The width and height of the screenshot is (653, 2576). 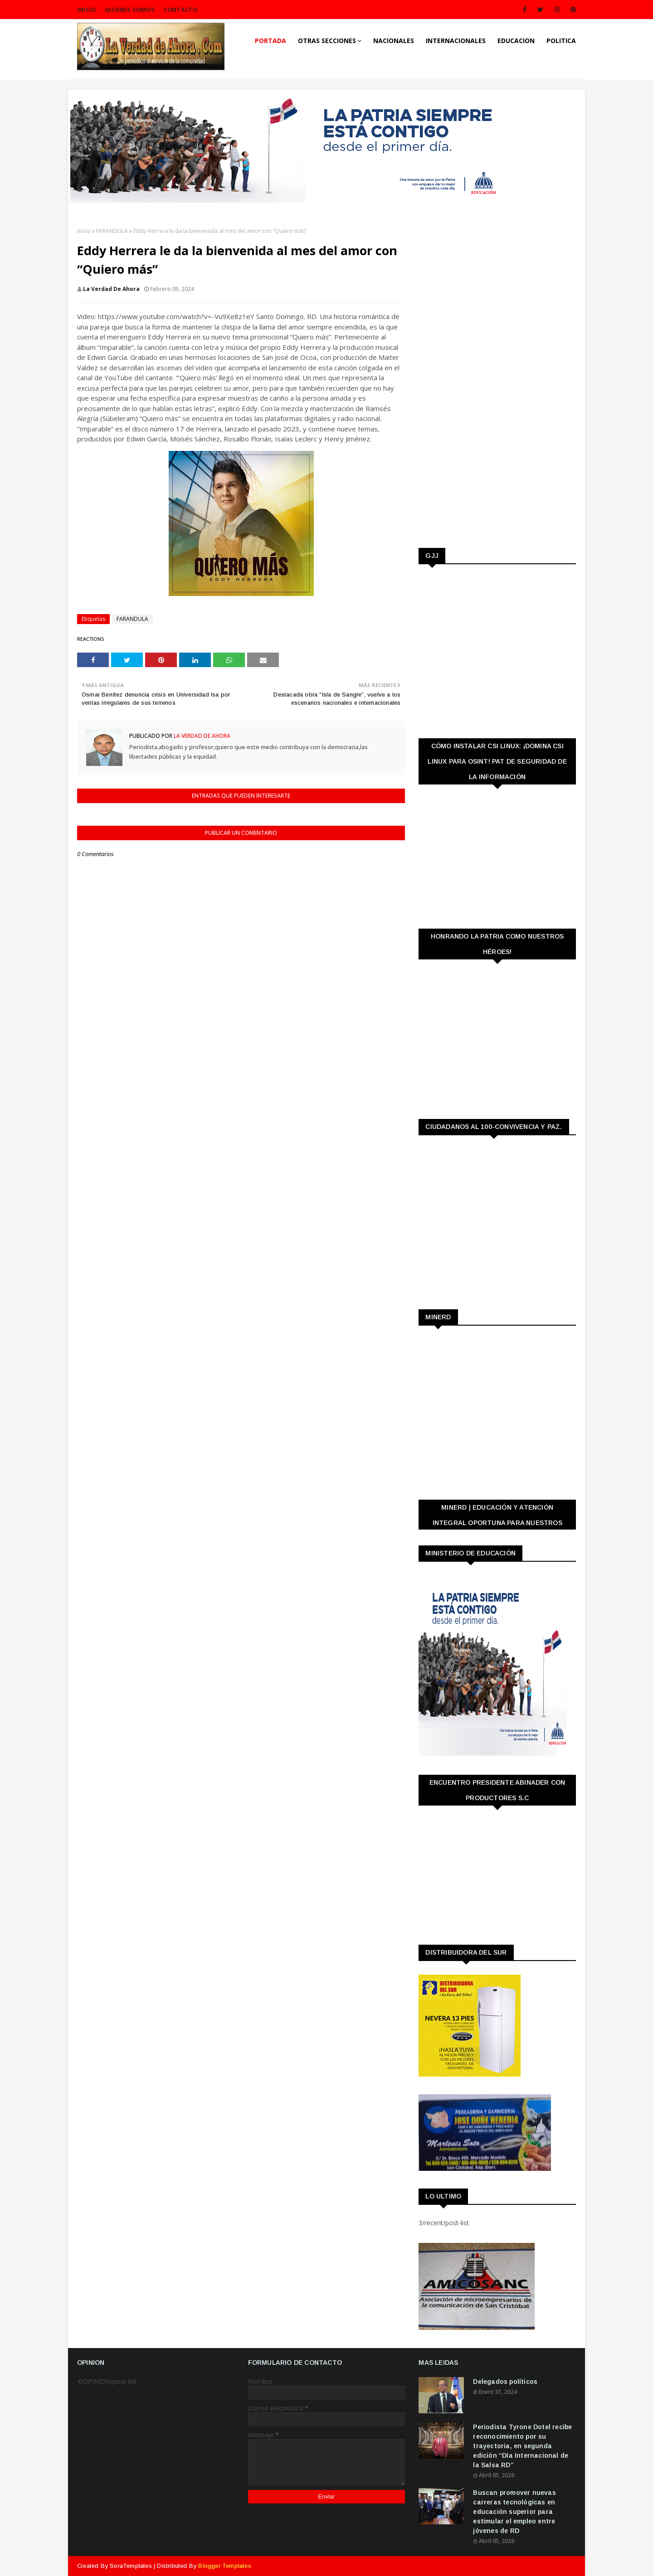 What do you see at coordinates (181, 9) in the screenshot?
I see `CONTACTO` at bounding box center [181, 9].